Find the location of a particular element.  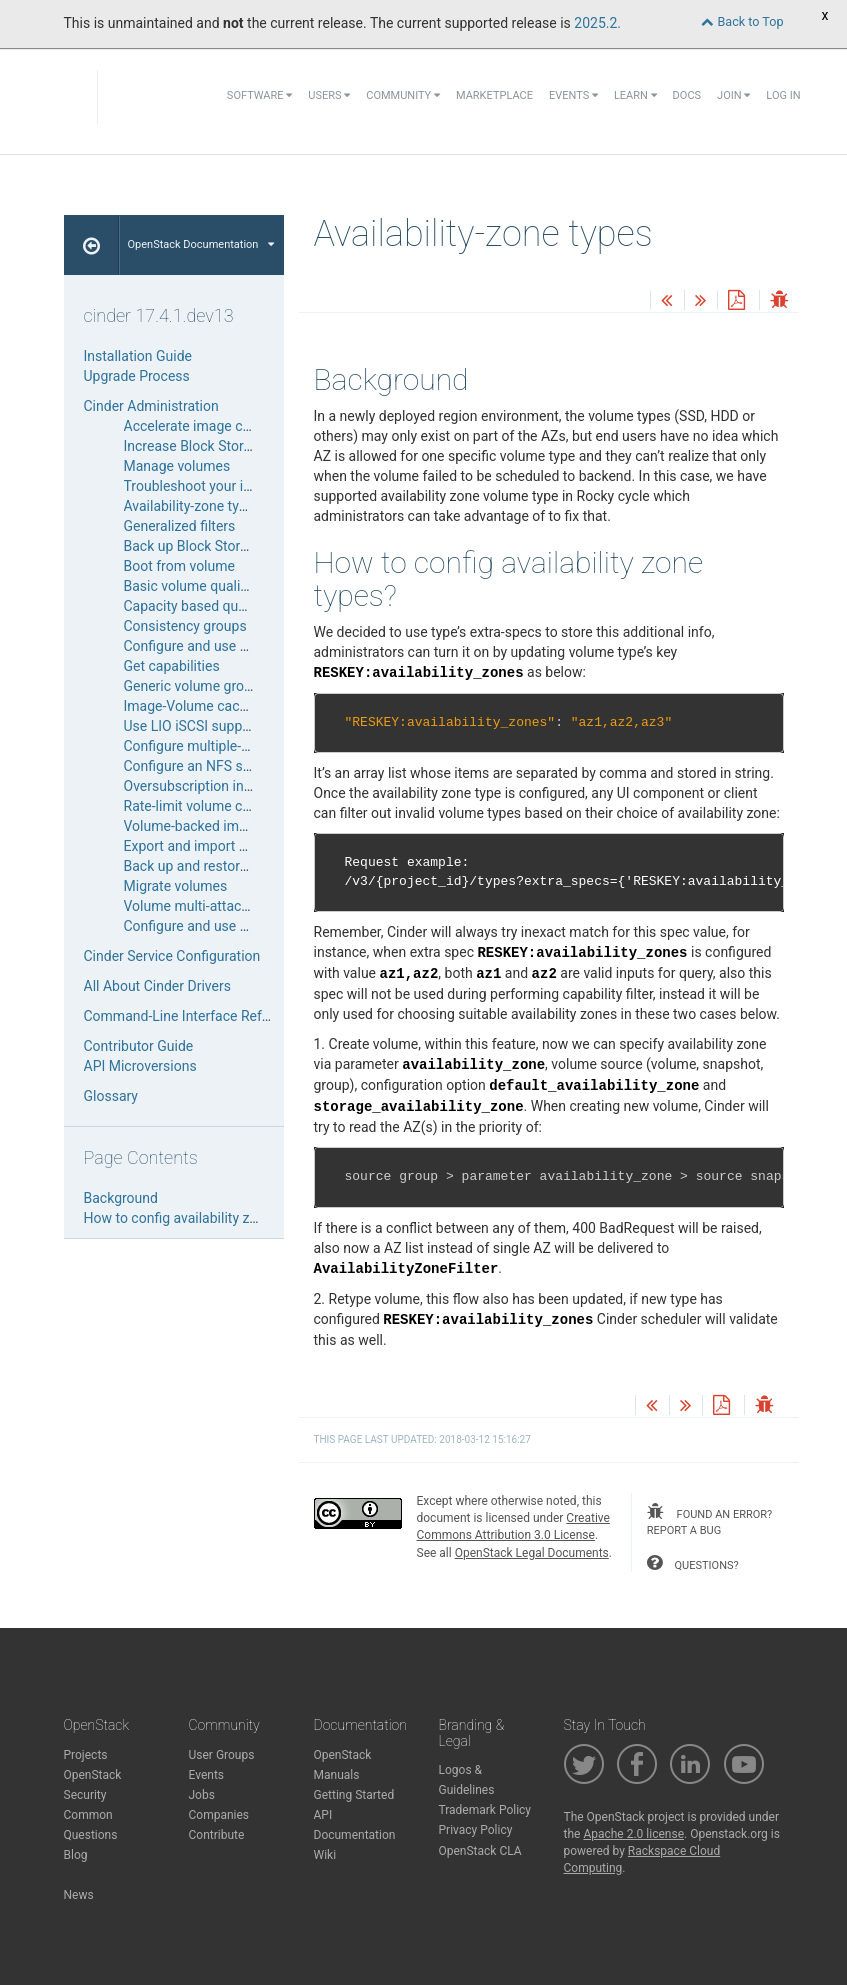

Users is located at coordinates (329, 95).